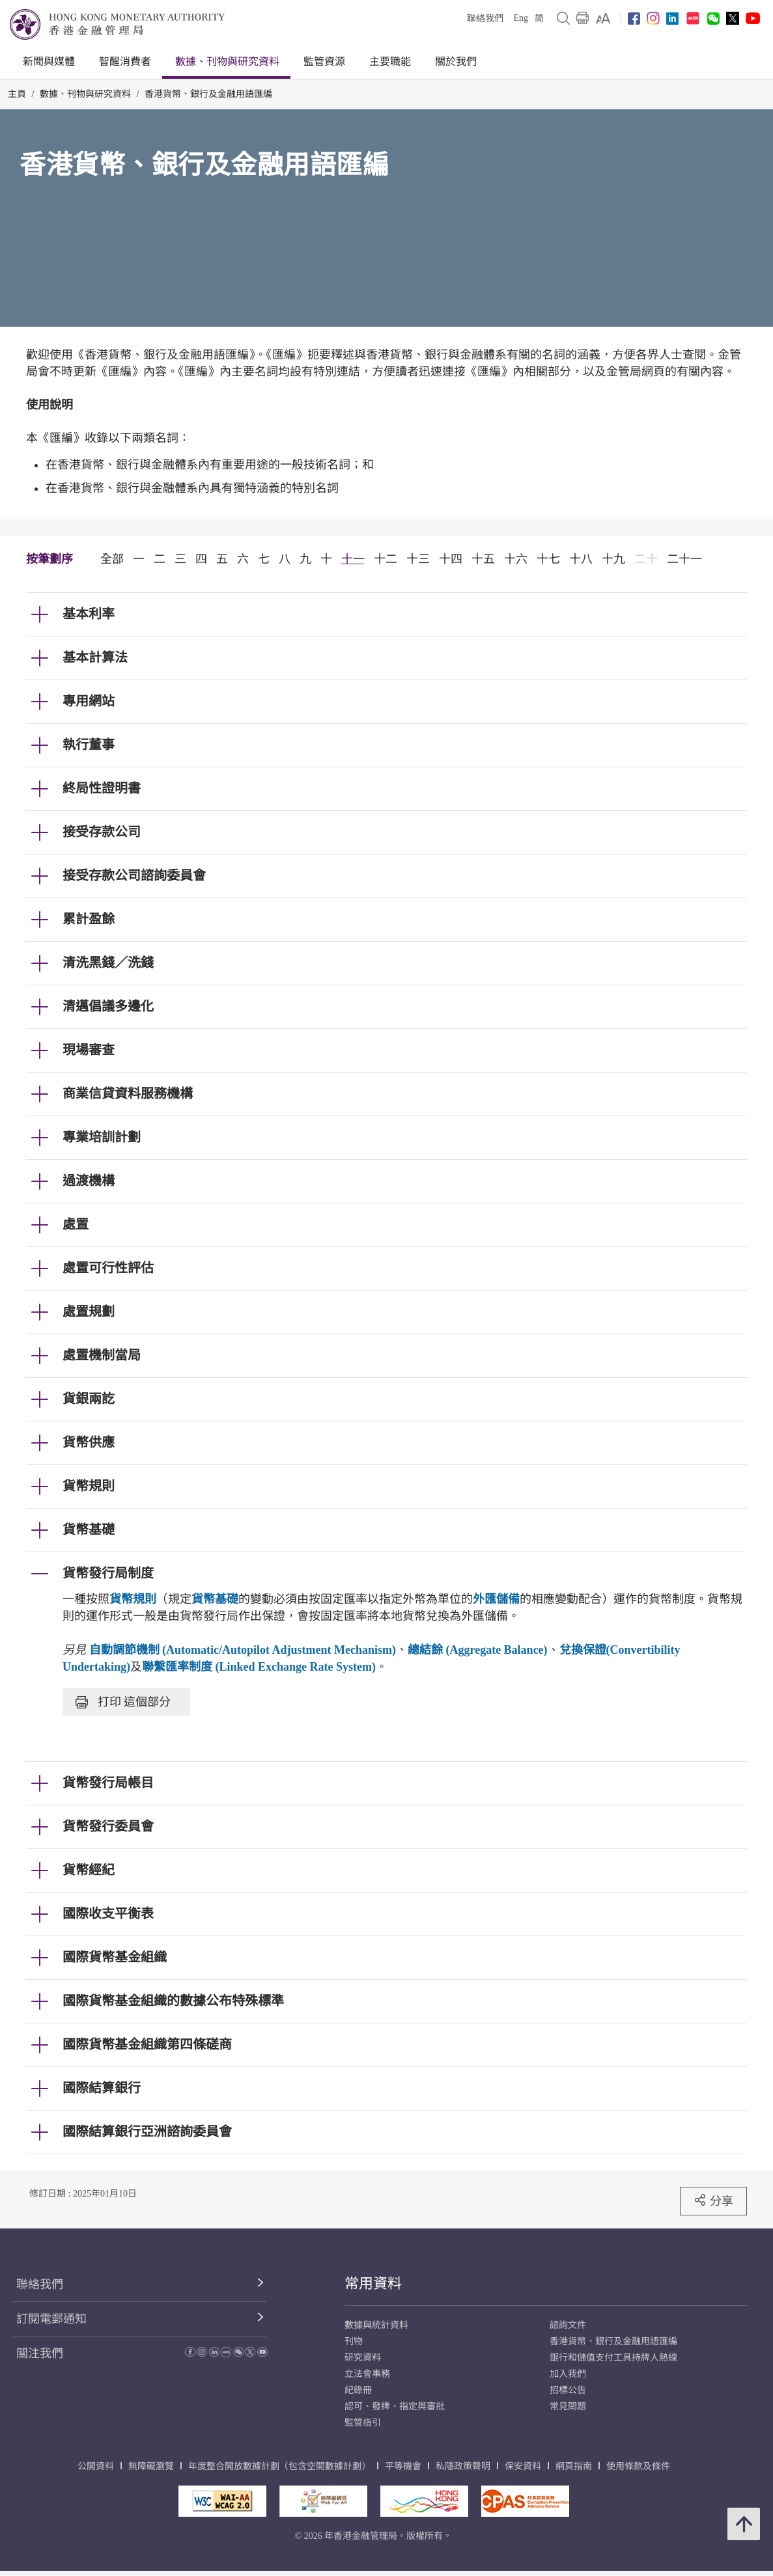 This screenshot has width=773, height=2576. I want to click on 處置可行性評估 [link], so click(108, 1268).